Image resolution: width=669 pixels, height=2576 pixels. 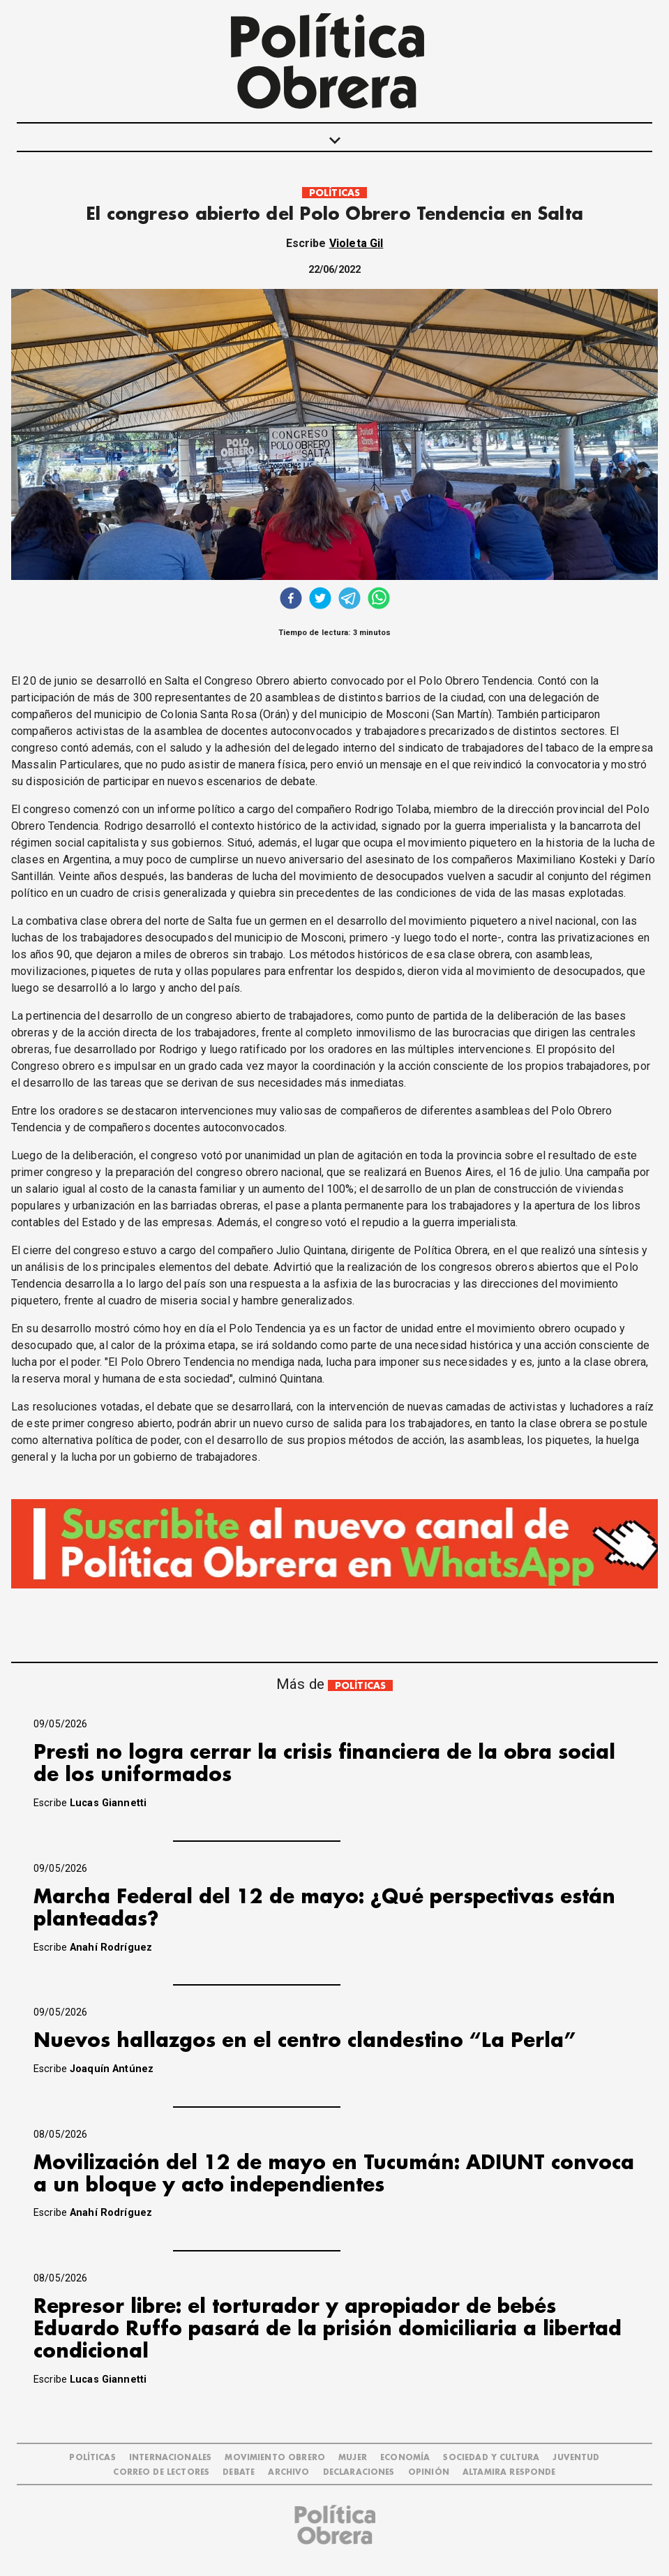 I want to click on MOVIMIENTO OBRERO, so click(x=275, y=2458).